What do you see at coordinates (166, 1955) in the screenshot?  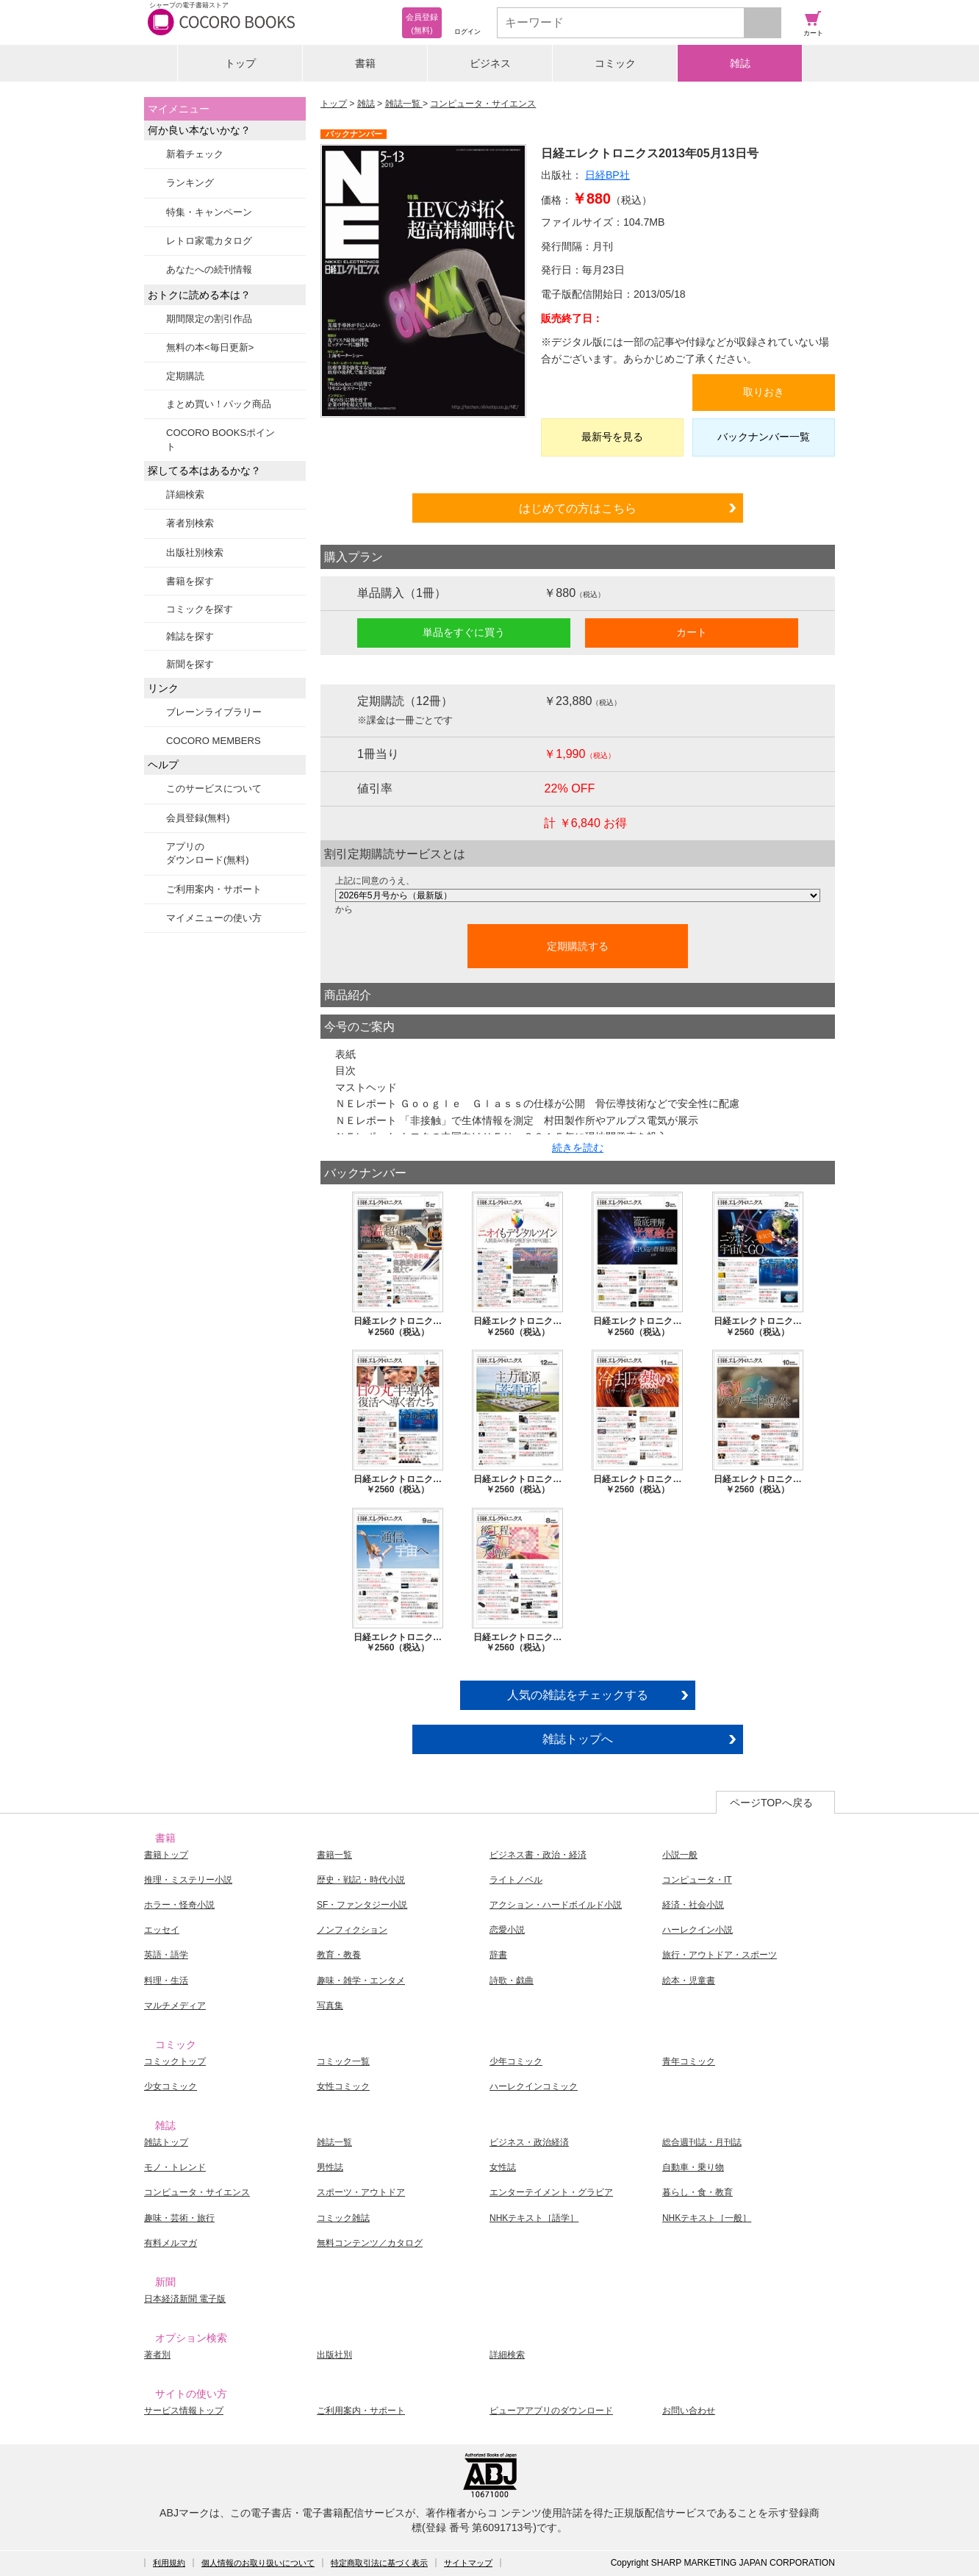 I see `英語・語学` at bounding box center [166, 1955].